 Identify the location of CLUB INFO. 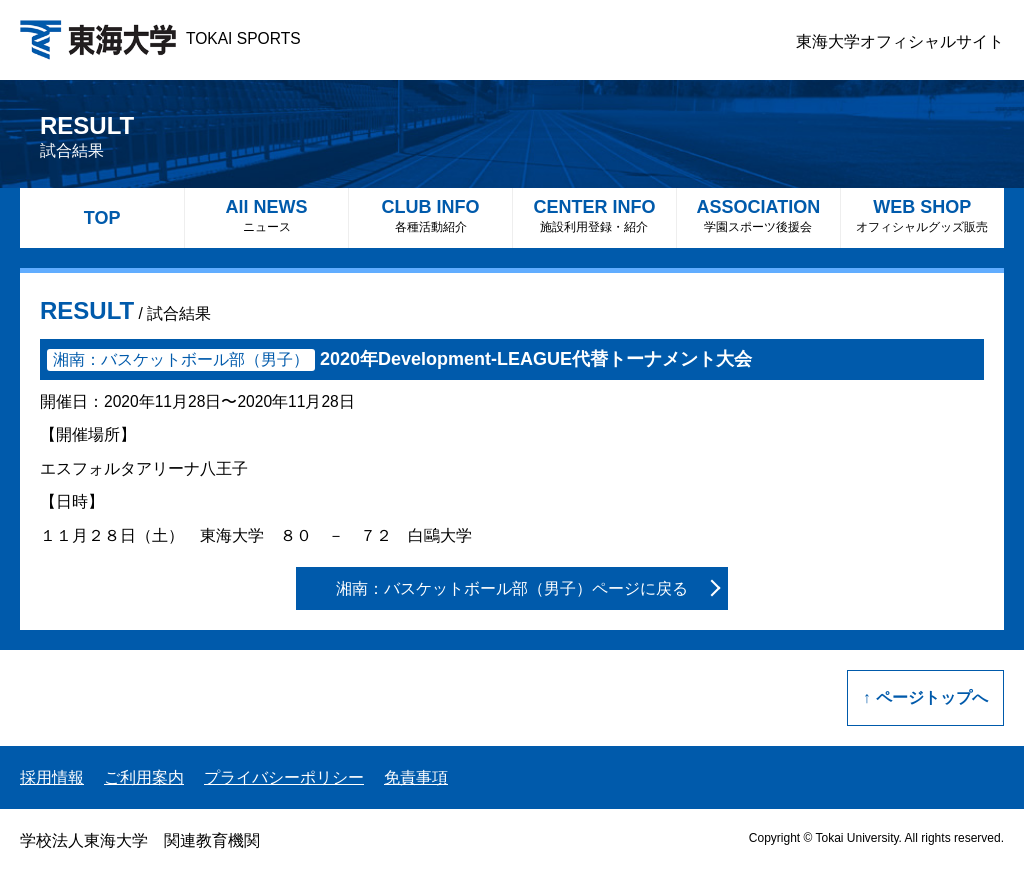
(430, 215).